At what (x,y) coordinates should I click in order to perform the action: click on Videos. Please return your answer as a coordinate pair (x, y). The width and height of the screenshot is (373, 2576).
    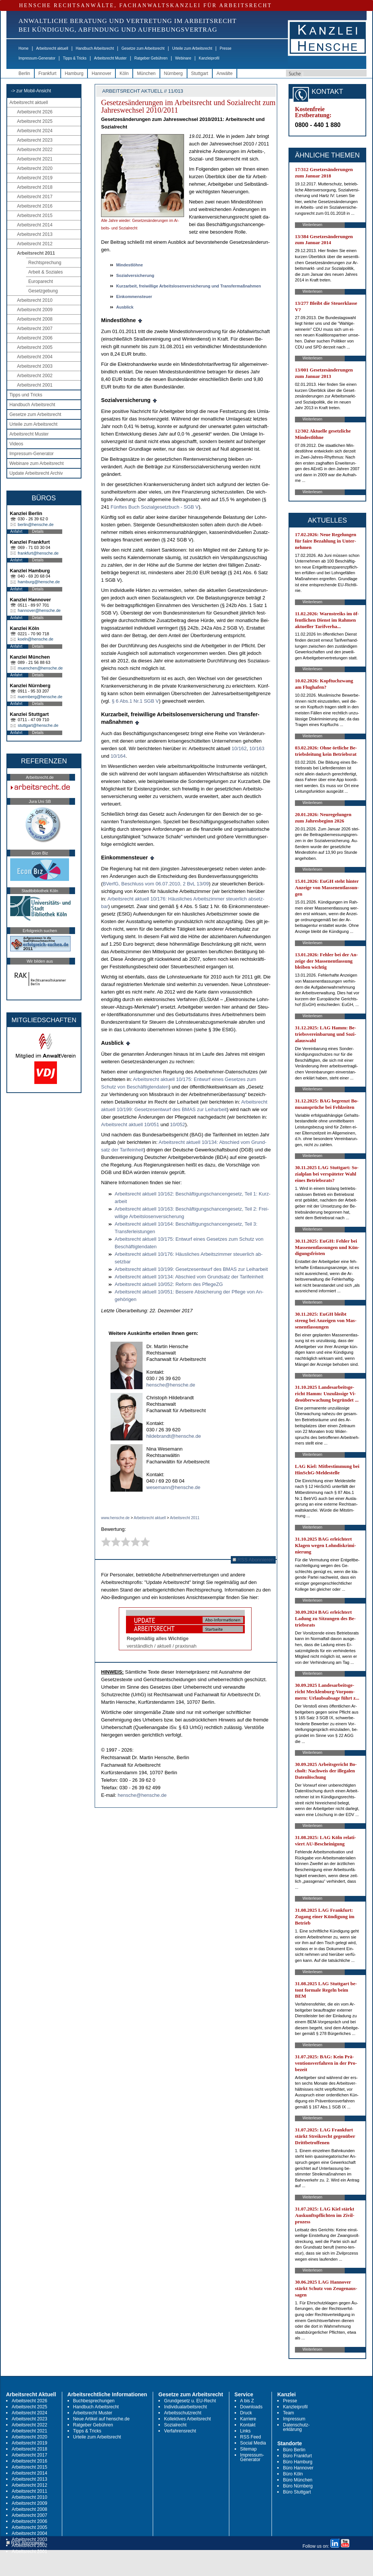
    Looking at the image, I should click on (16, 443).